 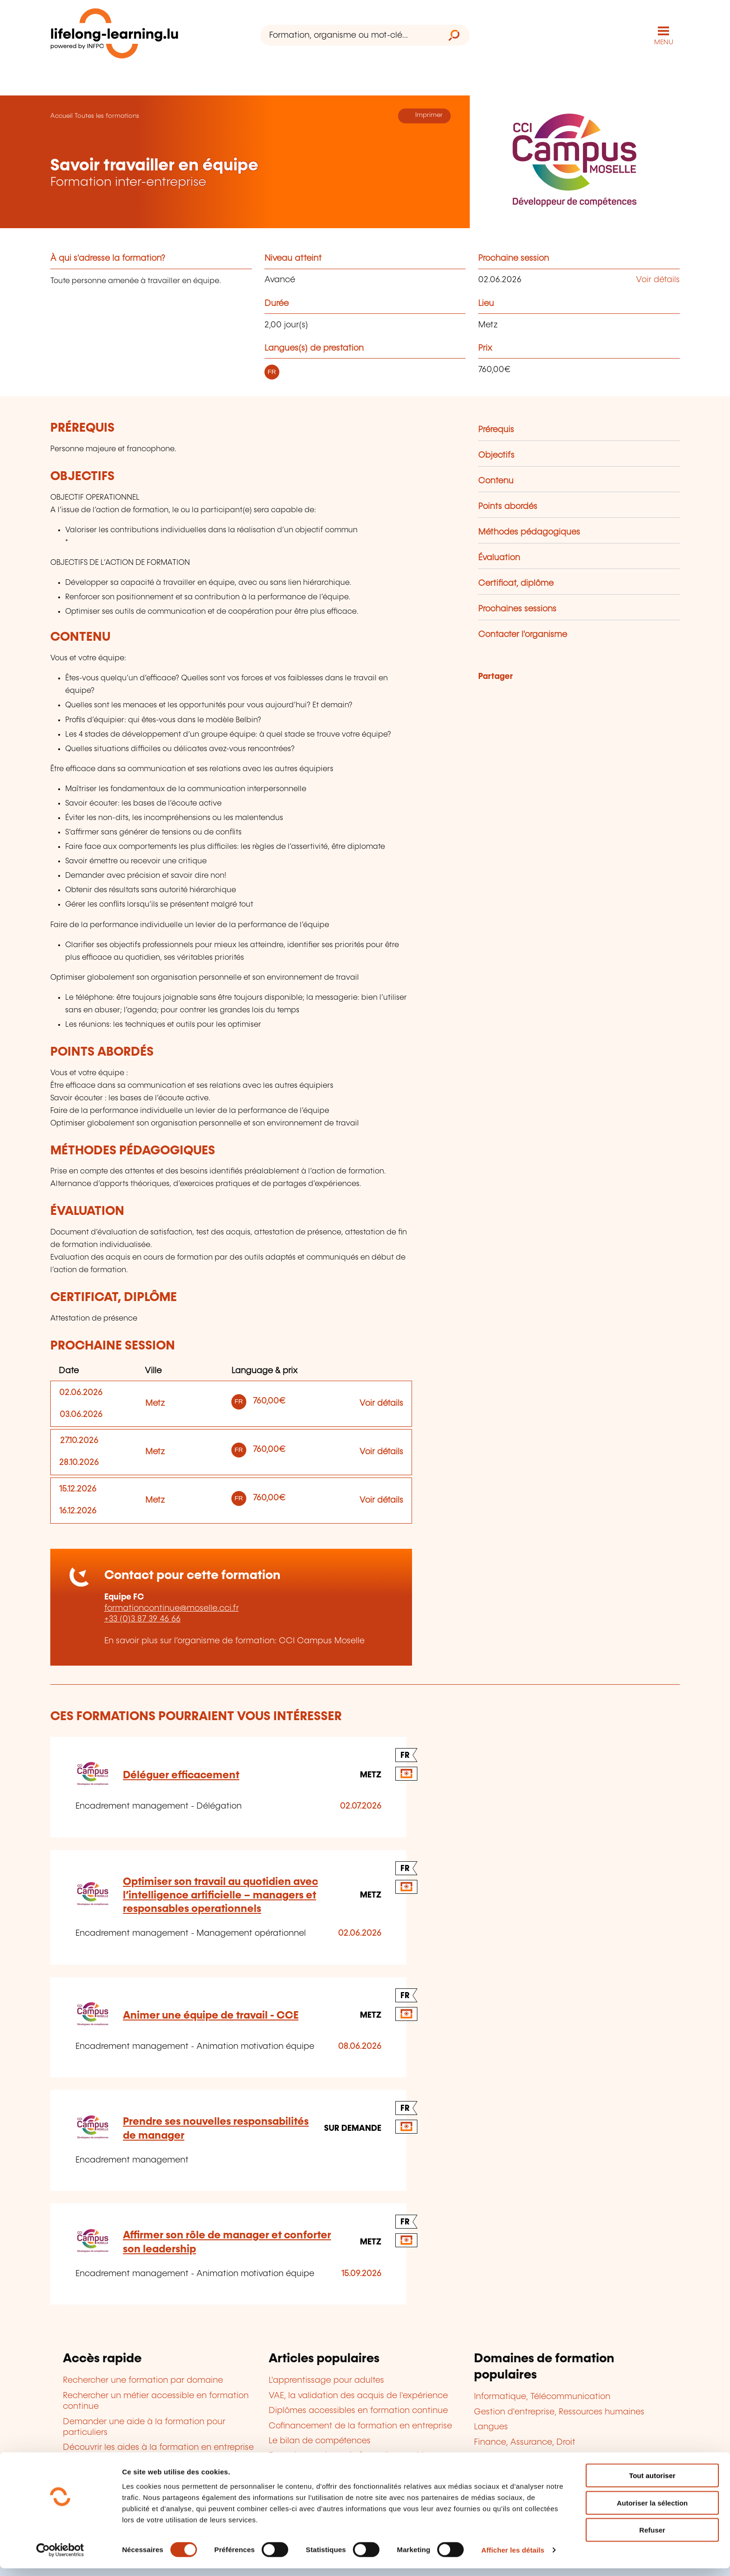 What do you see at coordinates (499, 557) in the screenshot?
I see `Évaluation` at bounding box center [499, 557].